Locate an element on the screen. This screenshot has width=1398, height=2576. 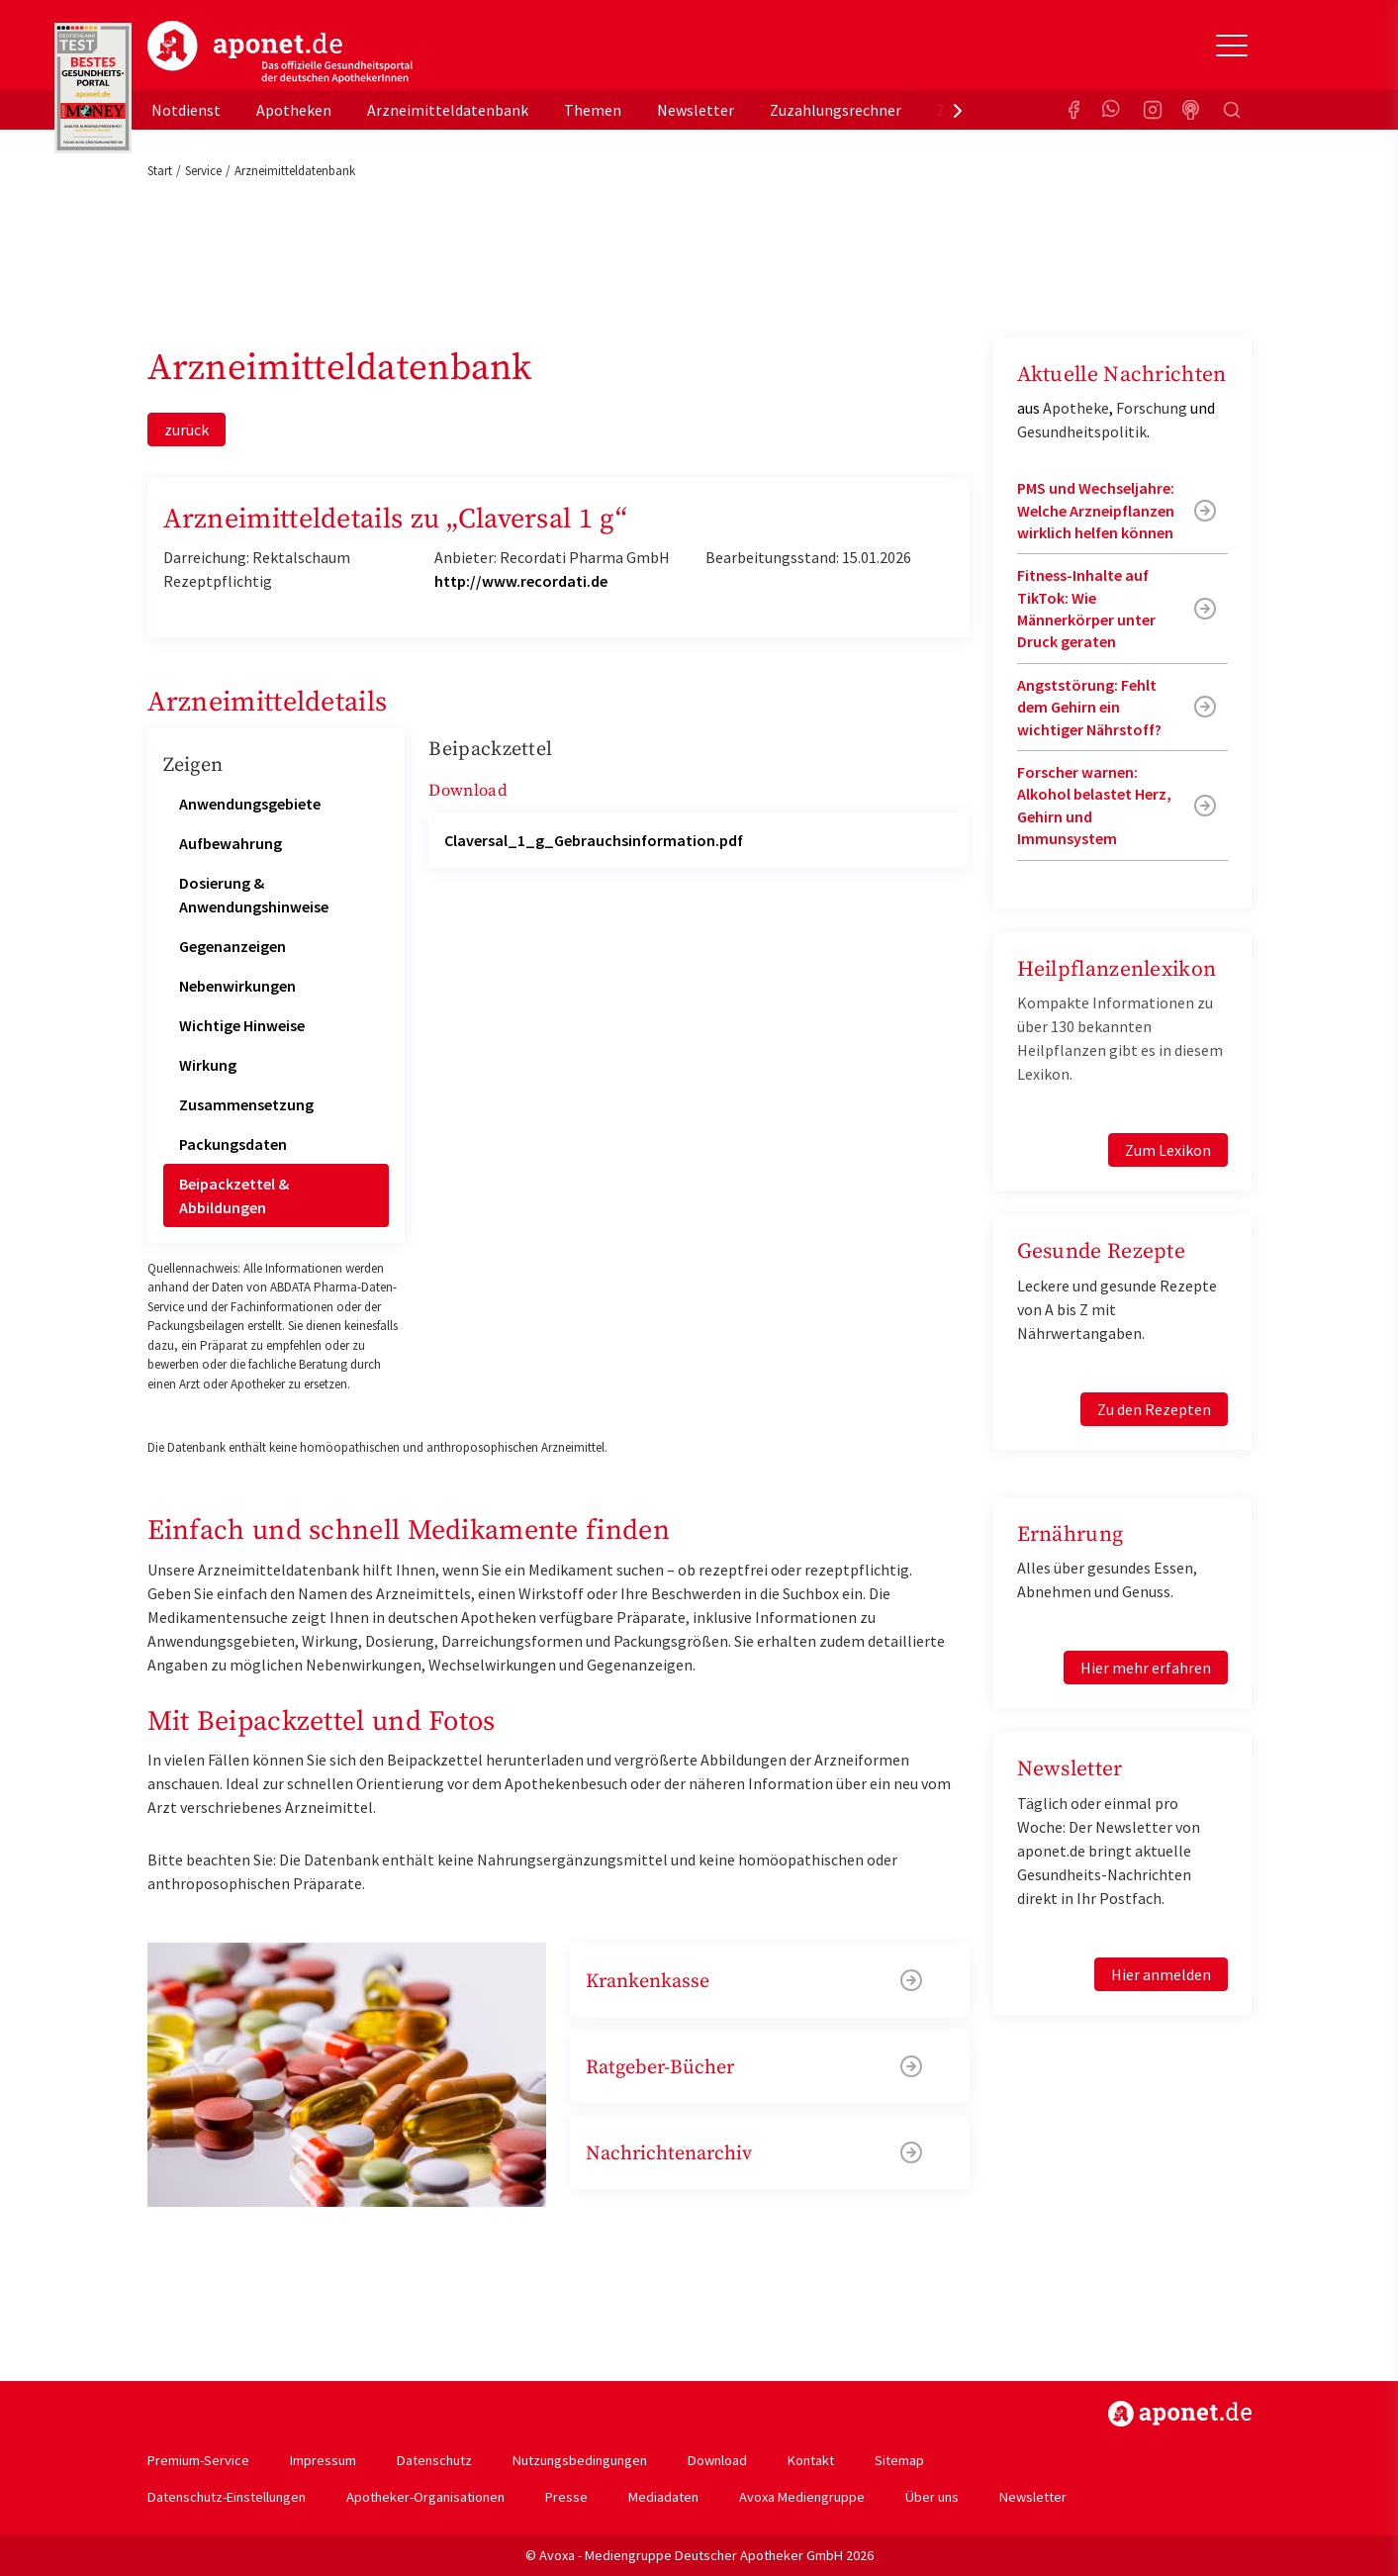
Newsletter is located at coordinates (695, 110).